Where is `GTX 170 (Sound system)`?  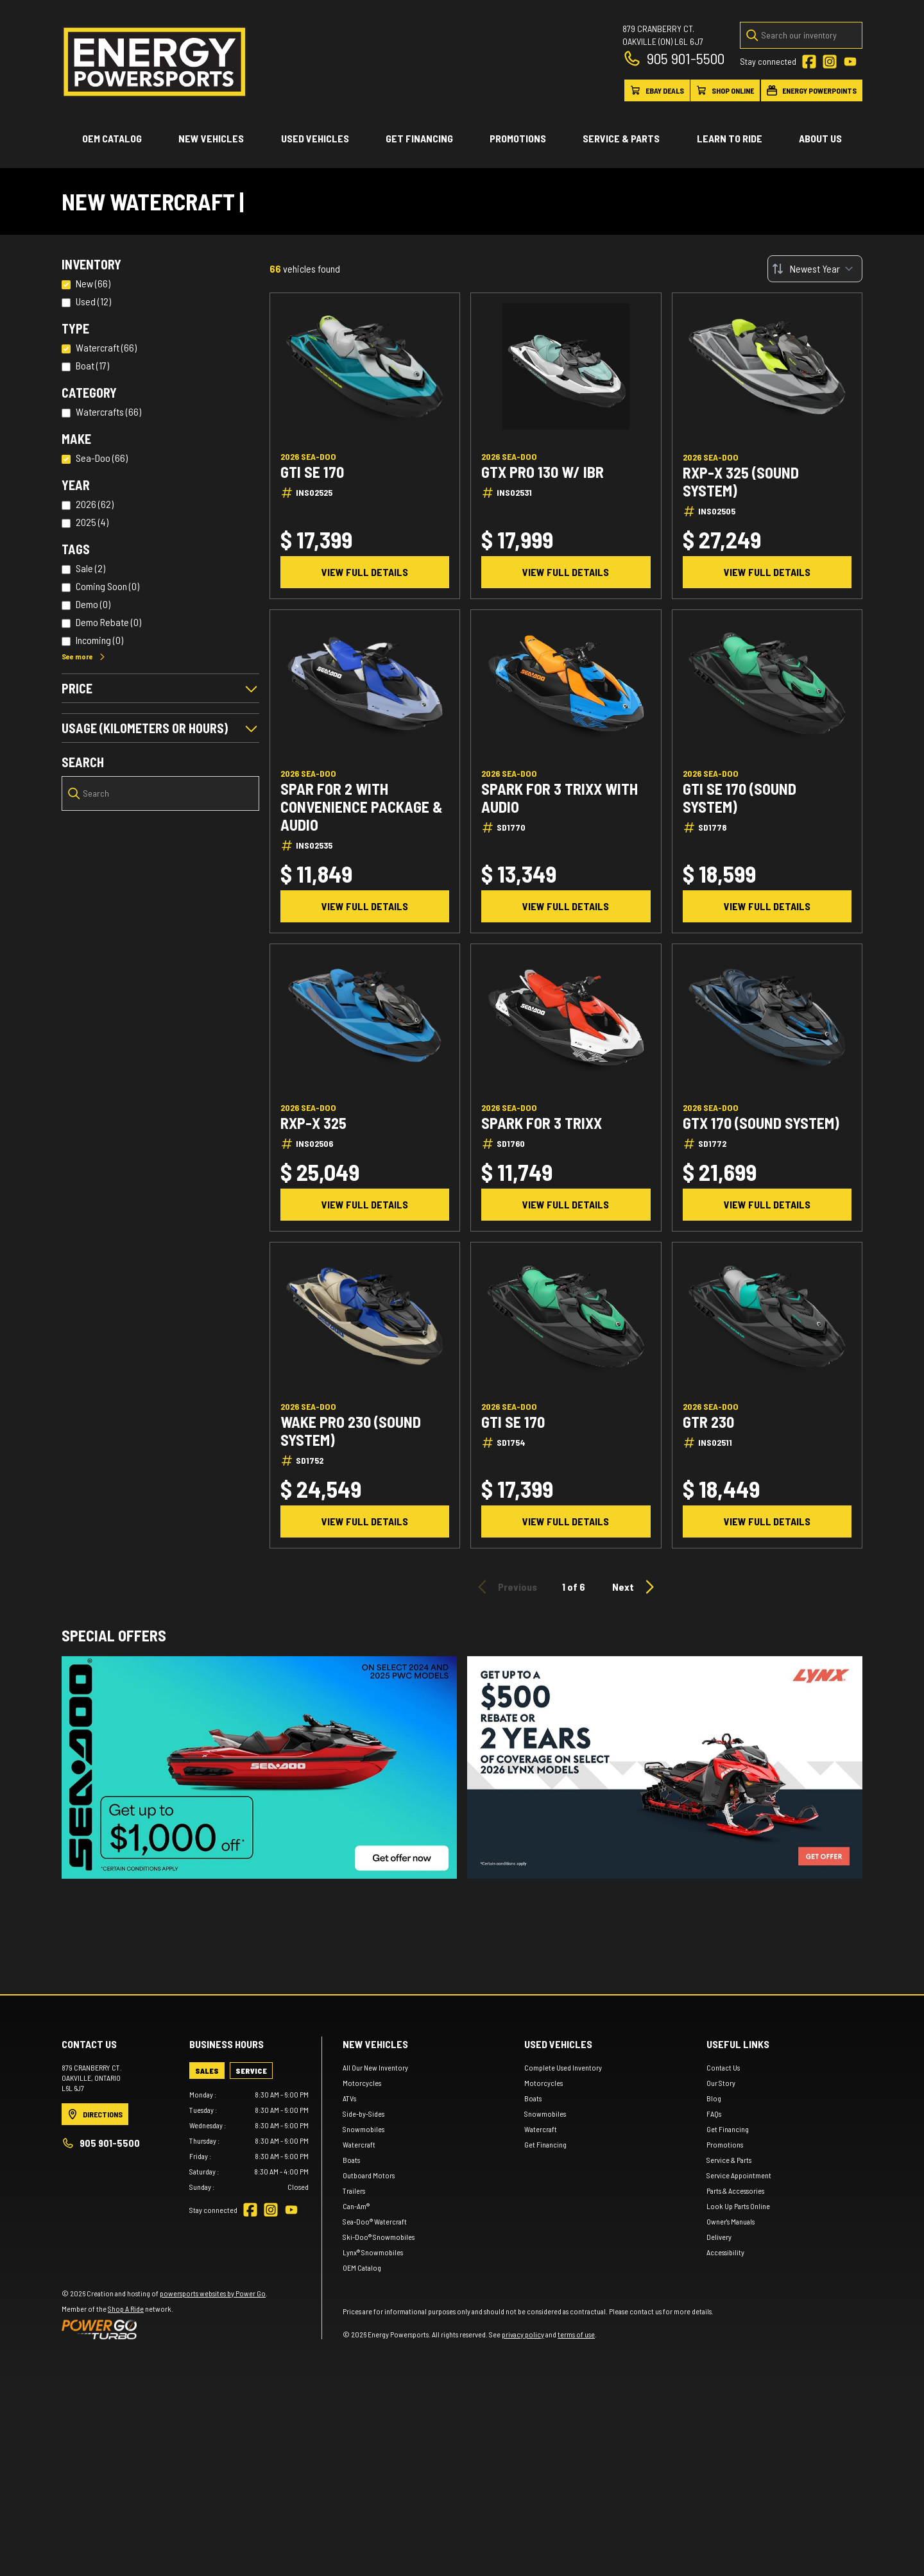
GTX 170 (Sound system) is located at coordinates (761, 1123).